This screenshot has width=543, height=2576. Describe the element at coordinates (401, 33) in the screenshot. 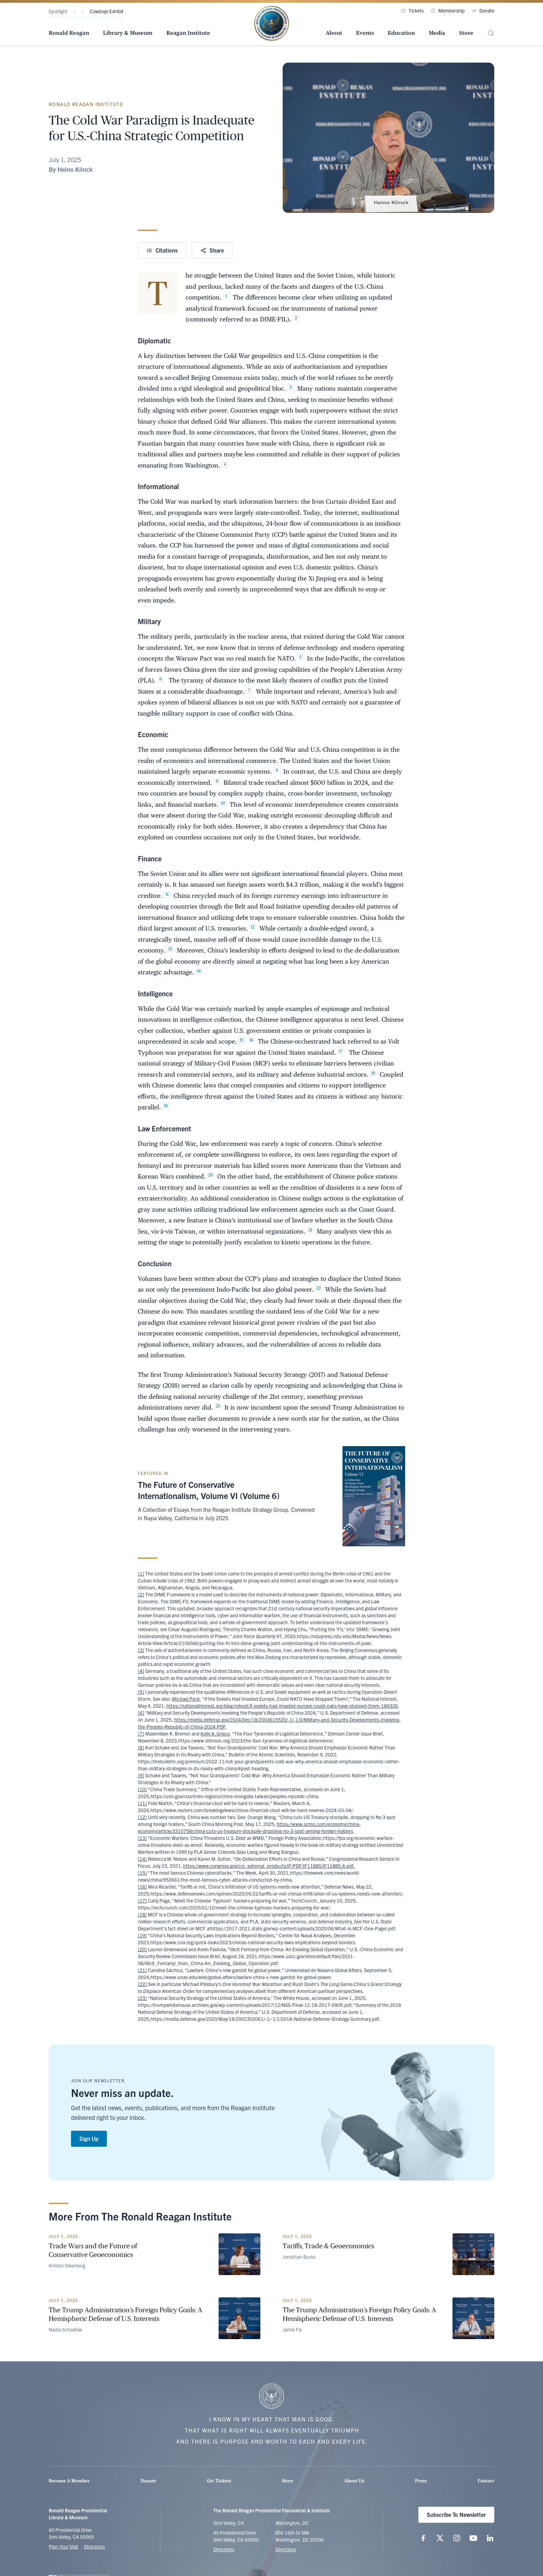

I see `Education` at that location.